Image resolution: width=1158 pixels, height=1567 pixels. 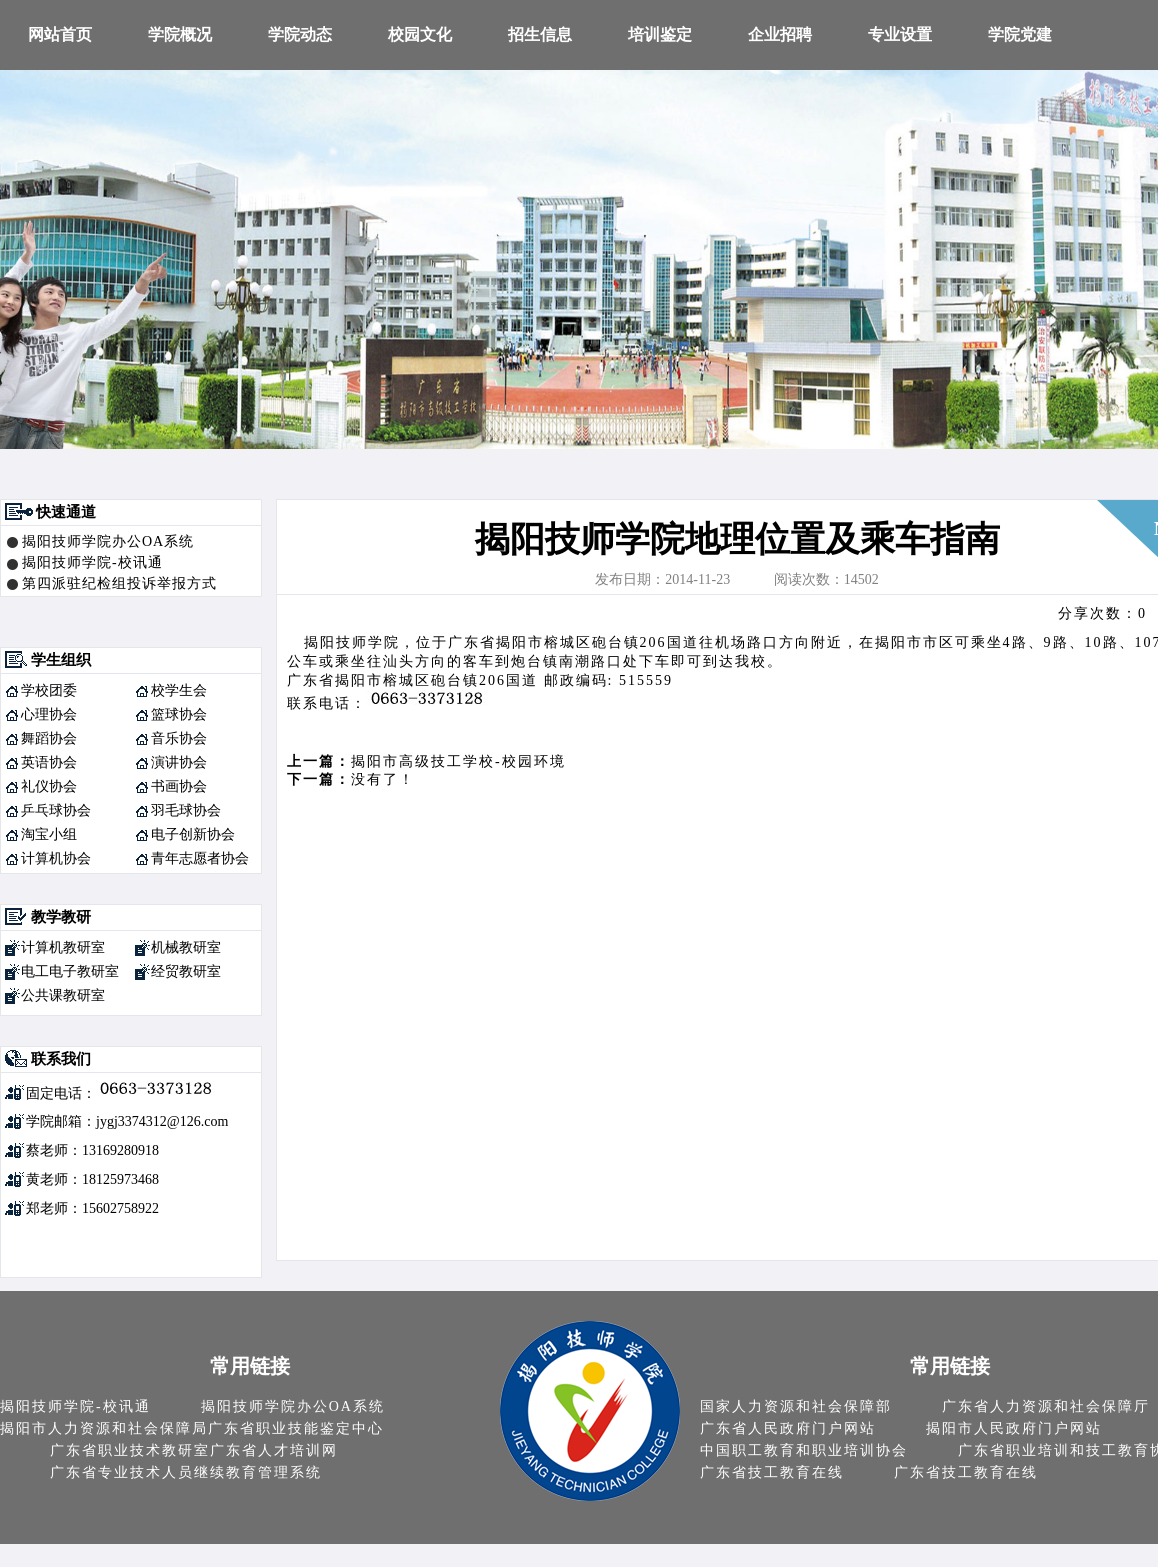 What do you see at coordinates (49, 834) in the screenshot?
I see `淘宝小组` at bounding box center [49, 834].